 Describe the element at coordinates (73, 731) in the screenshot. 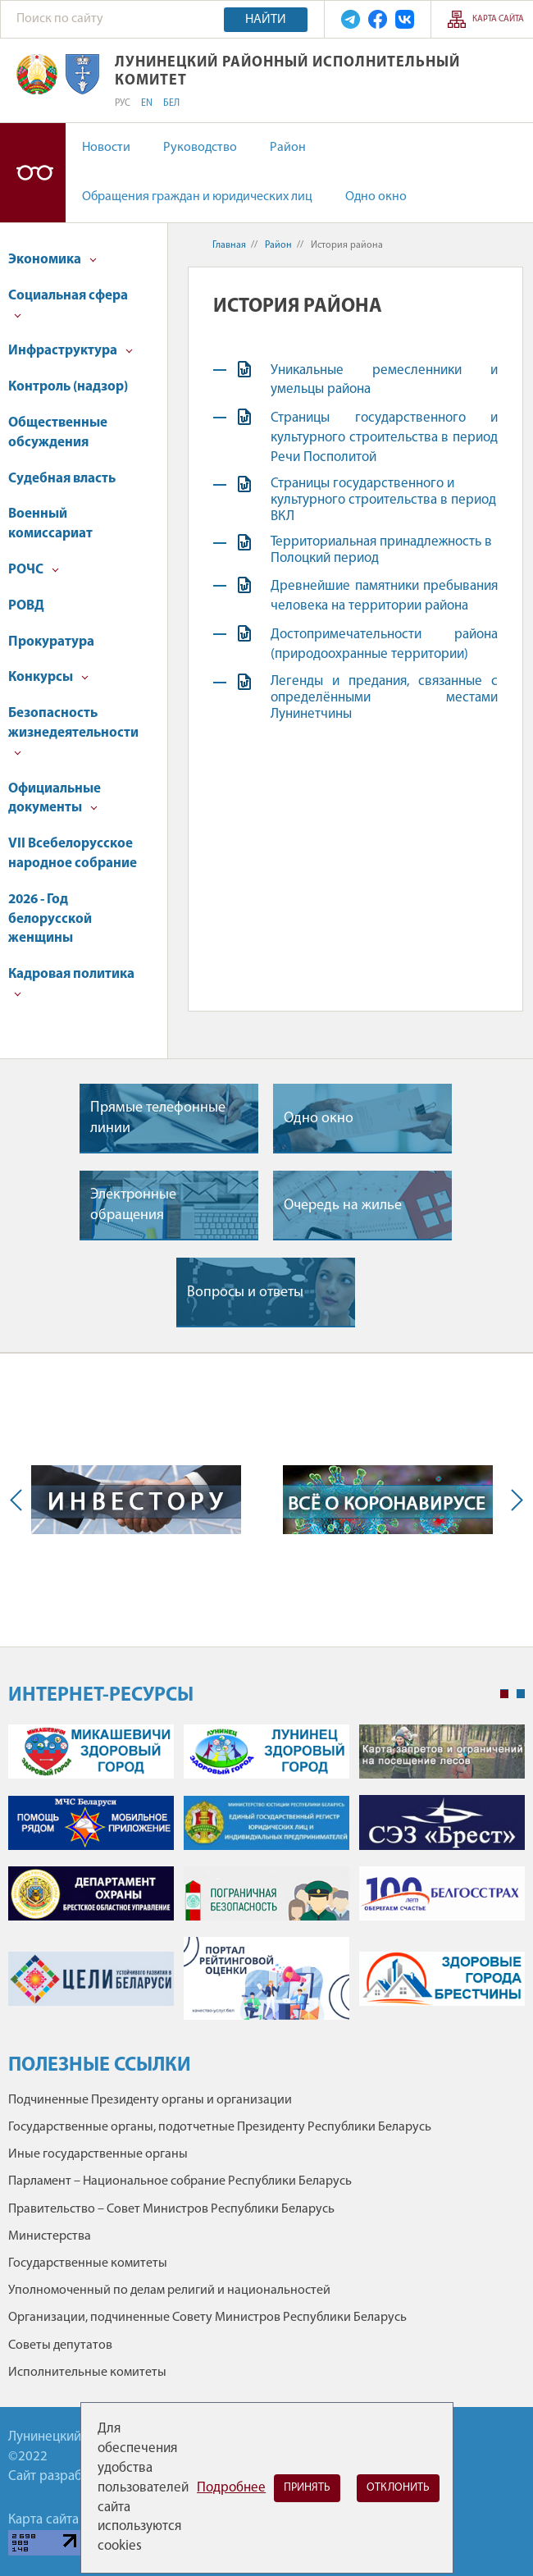

I see `Безопасность жизнедеятельности` at that location.